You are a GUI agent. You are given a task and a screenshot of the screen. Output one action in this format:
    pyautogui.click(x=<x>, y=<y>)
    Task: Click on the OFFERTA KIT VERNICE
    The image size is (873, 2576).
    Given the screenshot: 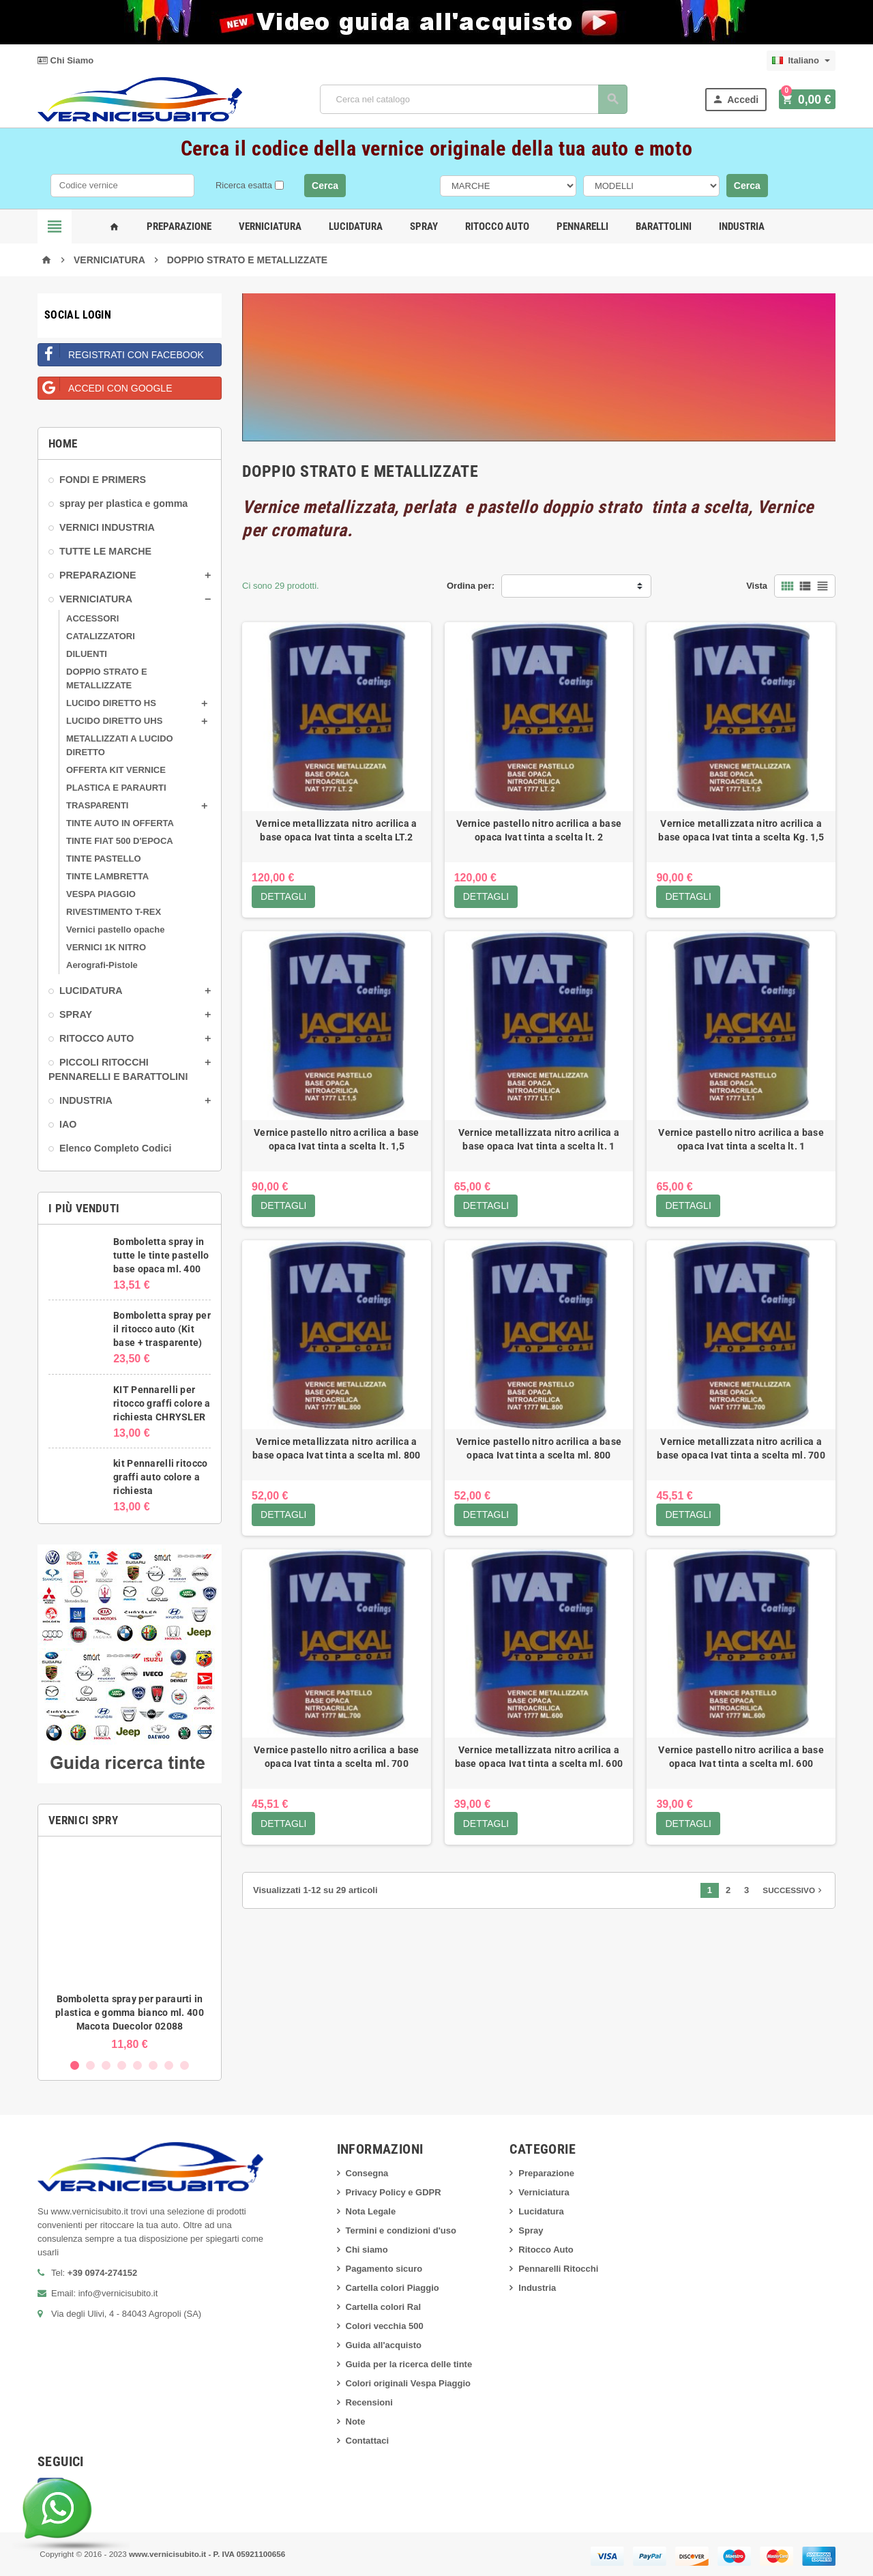 What is the action you would take?
    pyautogui.click(x=116, y=770)
    